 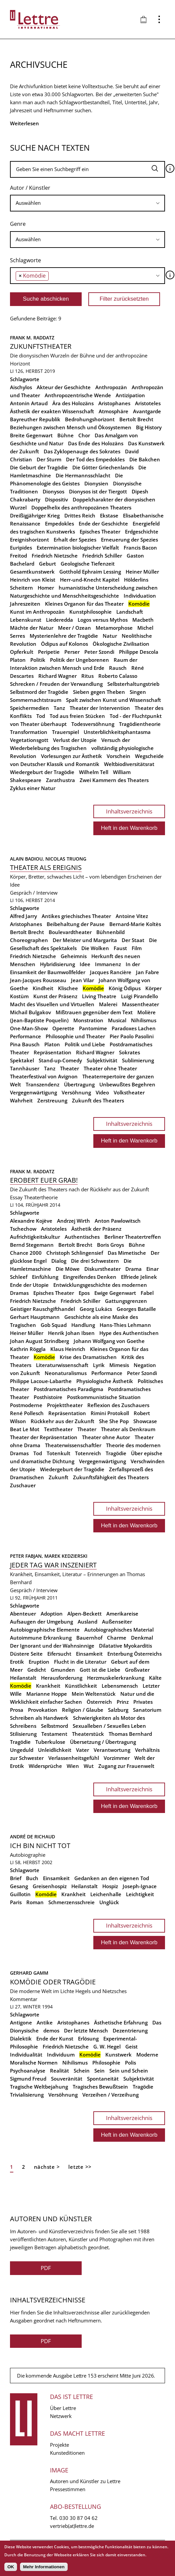 What do you see at coordinates (82, 1236) in the screenshot?
I see `Authentisches` at bounding box center [82, 1236].